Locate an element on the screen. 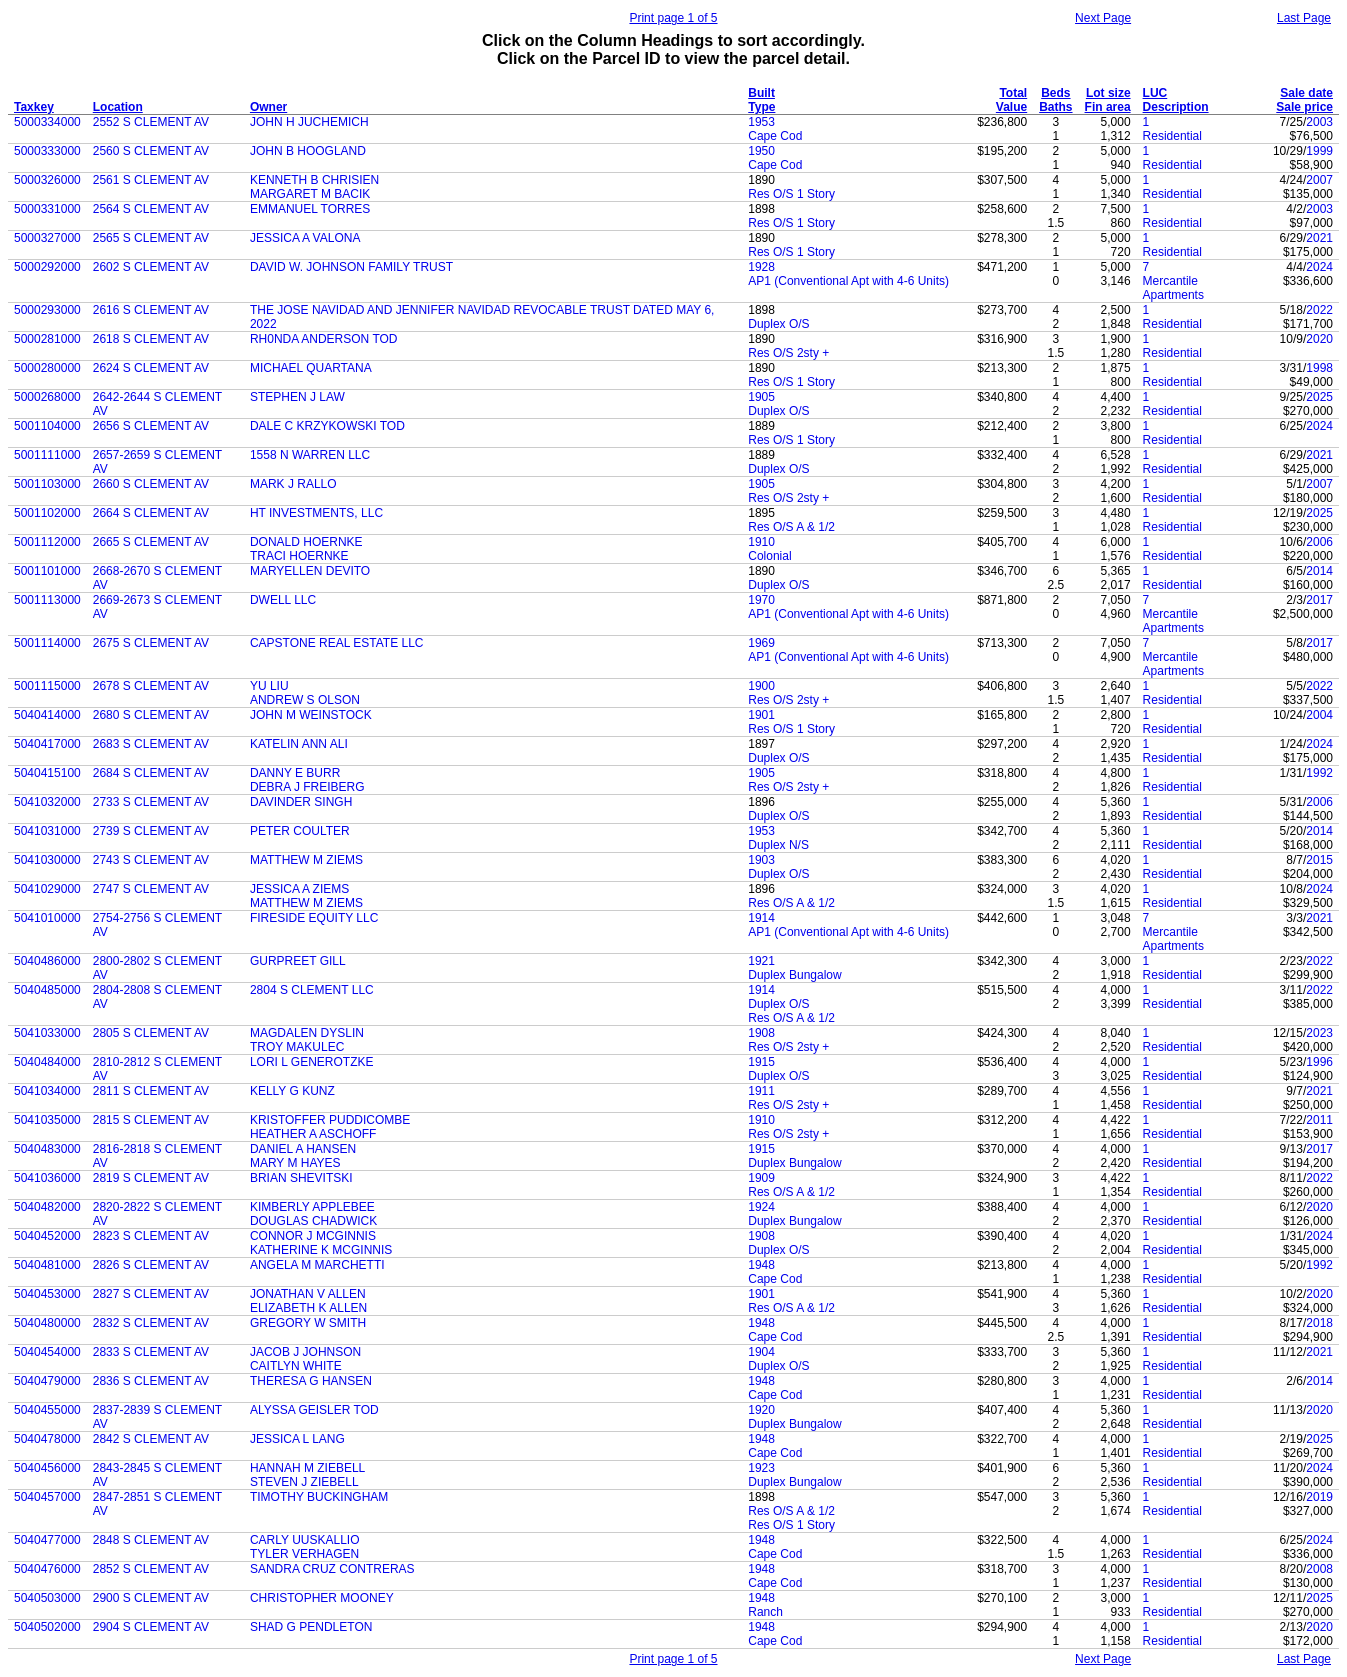 The width and height of the screenshot is (1347, 1677). 1903 is located at coordinates (761, 860).